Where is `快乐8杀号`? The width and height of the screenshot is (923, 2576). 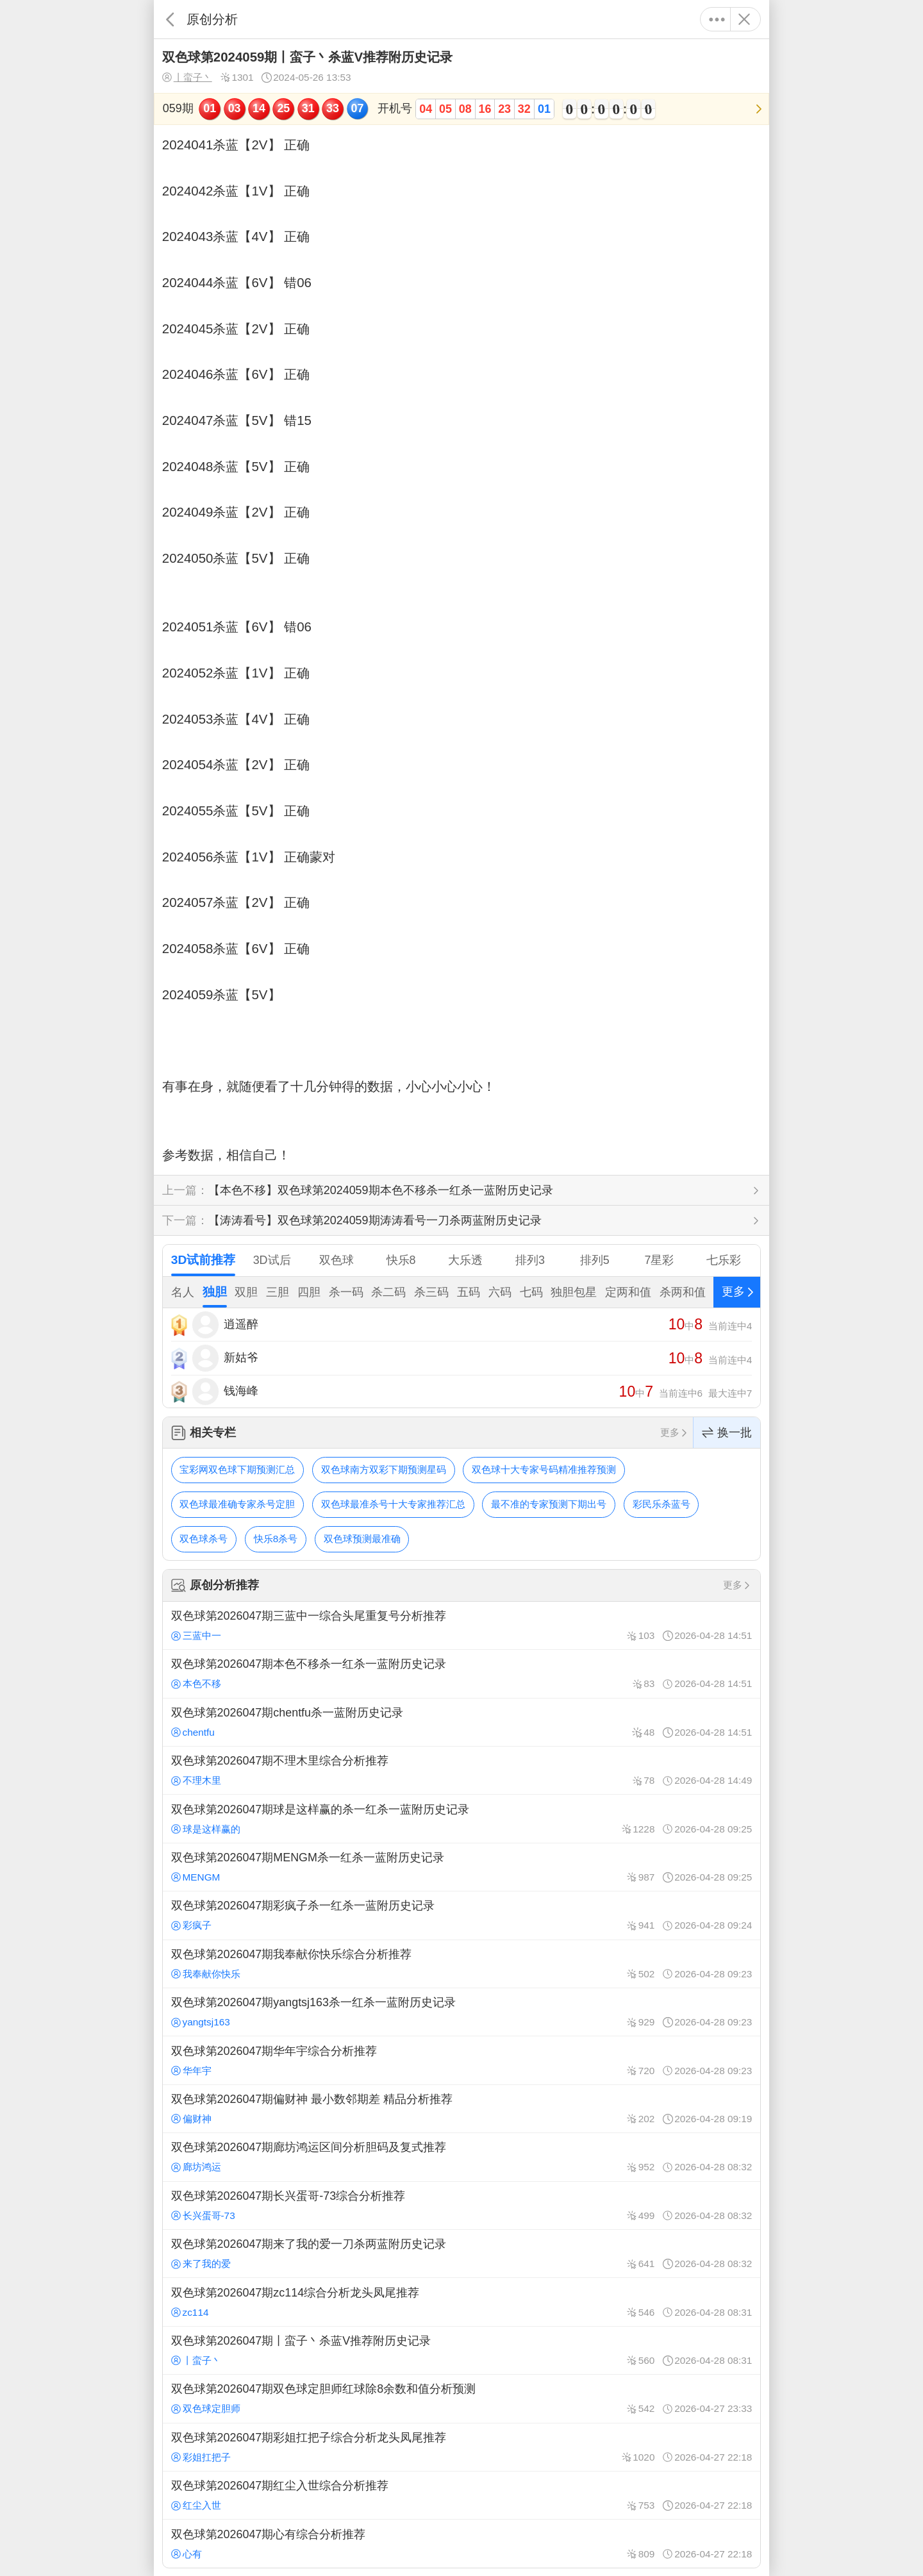 快乐8杀号 is located at coordinates (276, 1538).